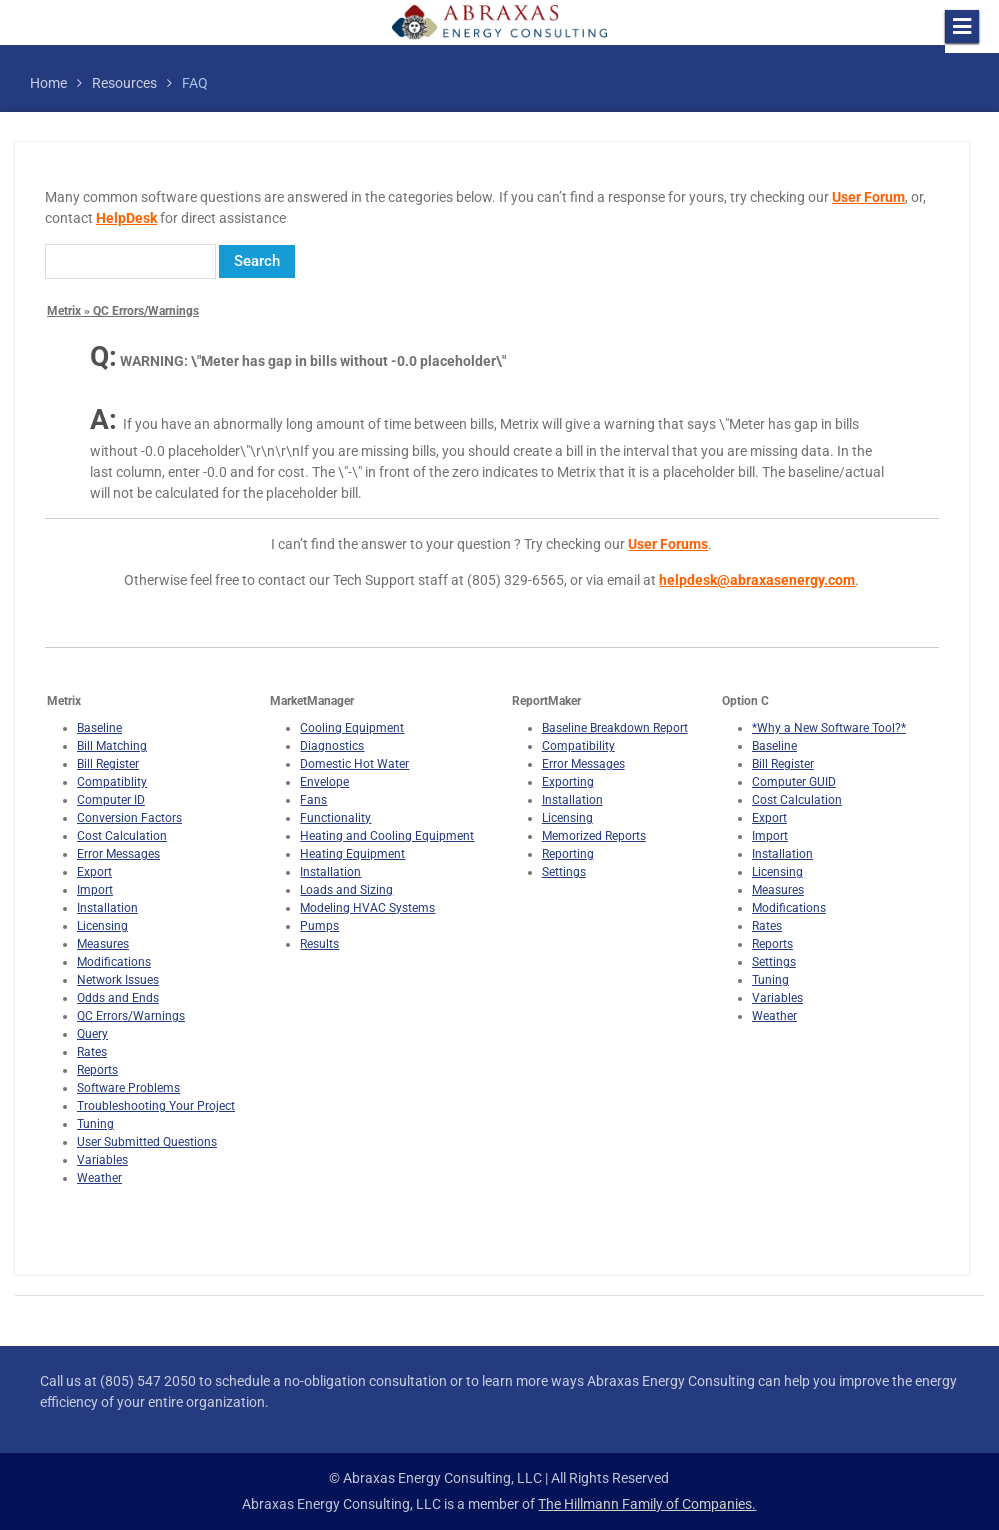 Image resolution: width=999 pixels, height=1530 pixels. What do you see at coordinates (829, 728) in the screenshot?
I see `*Why a New Software Tool?*` at bounding box center [829, 728].